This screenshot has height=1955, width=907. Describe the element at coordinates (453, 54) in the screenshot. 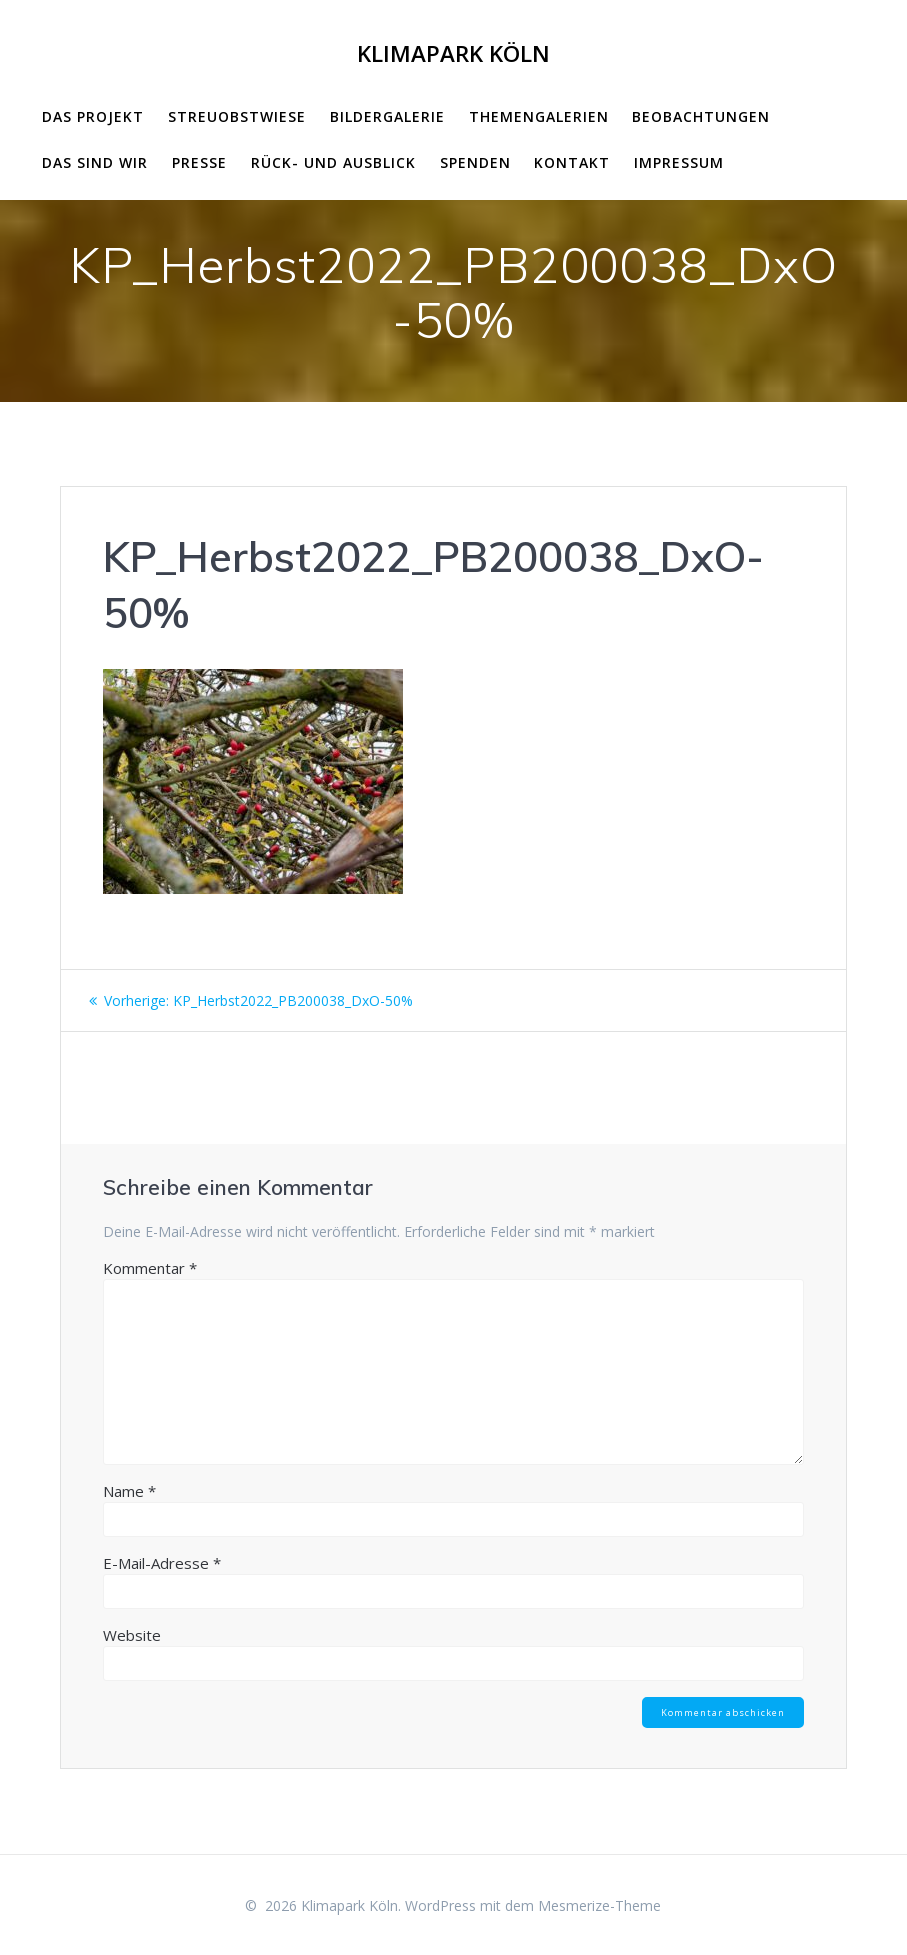

I see `Klimapark Köln` at that location.